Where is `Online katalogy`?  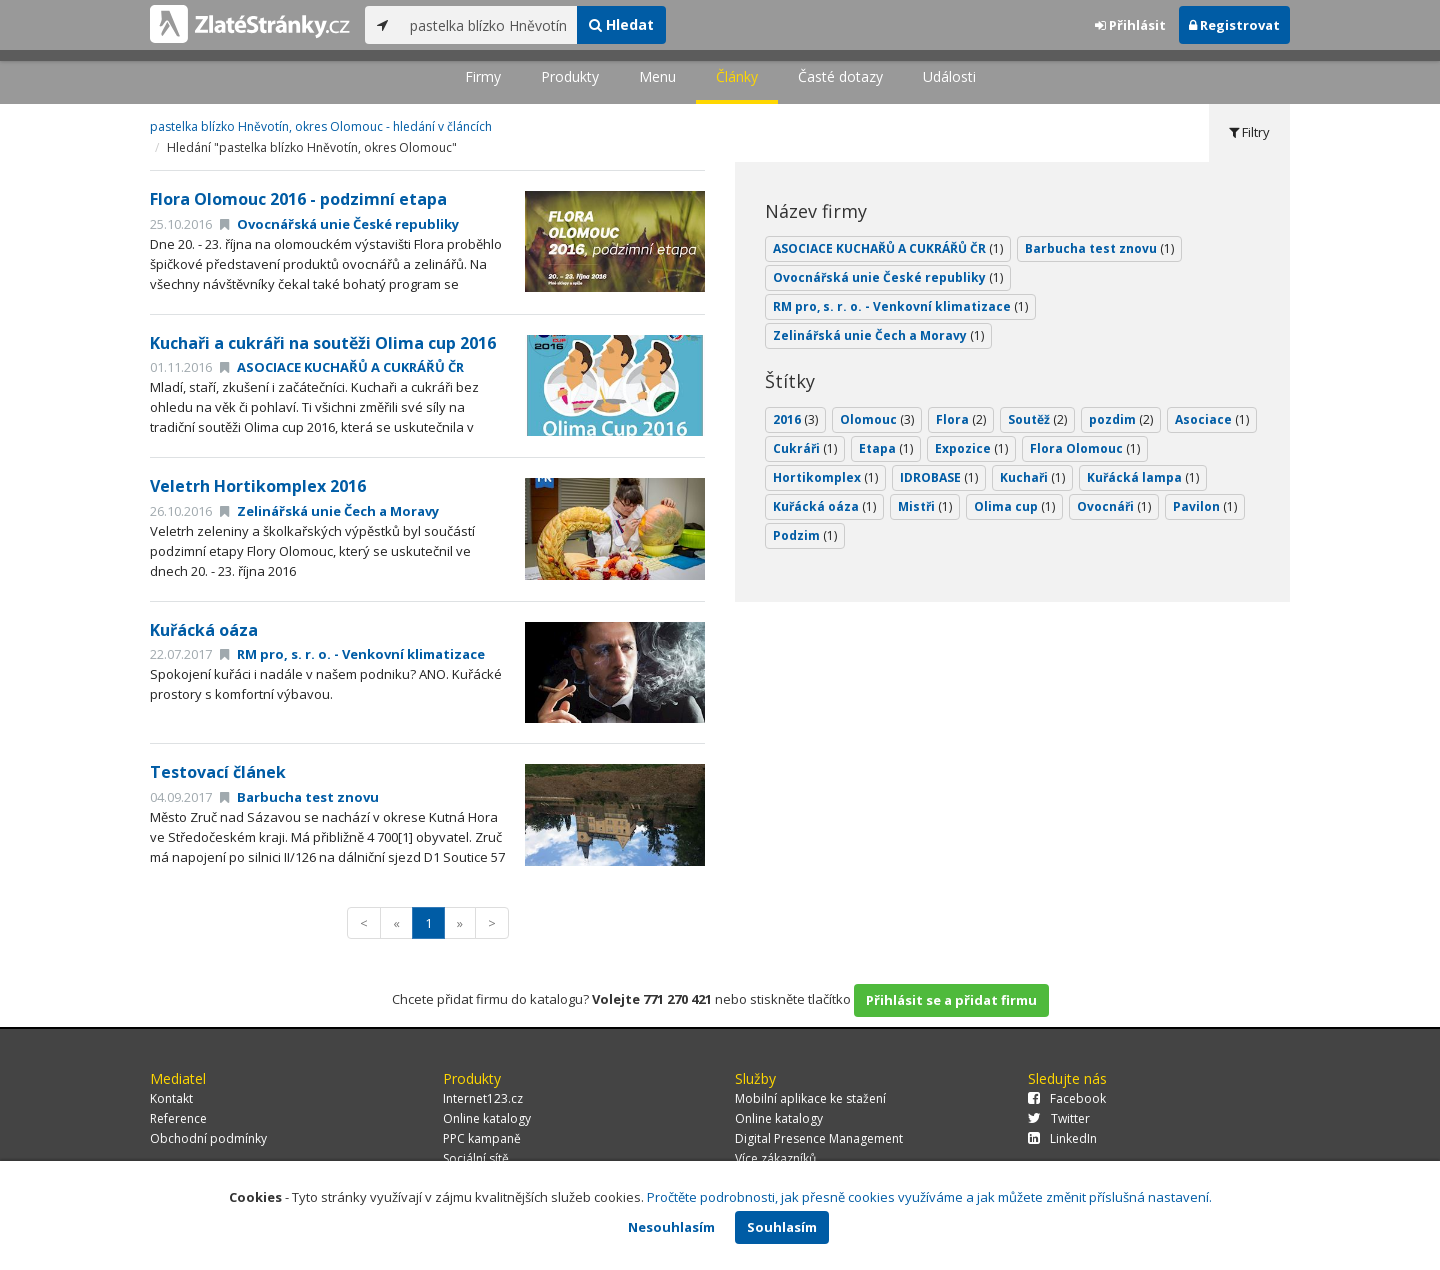
Online katalogy is located at coordinates (487, 1118).